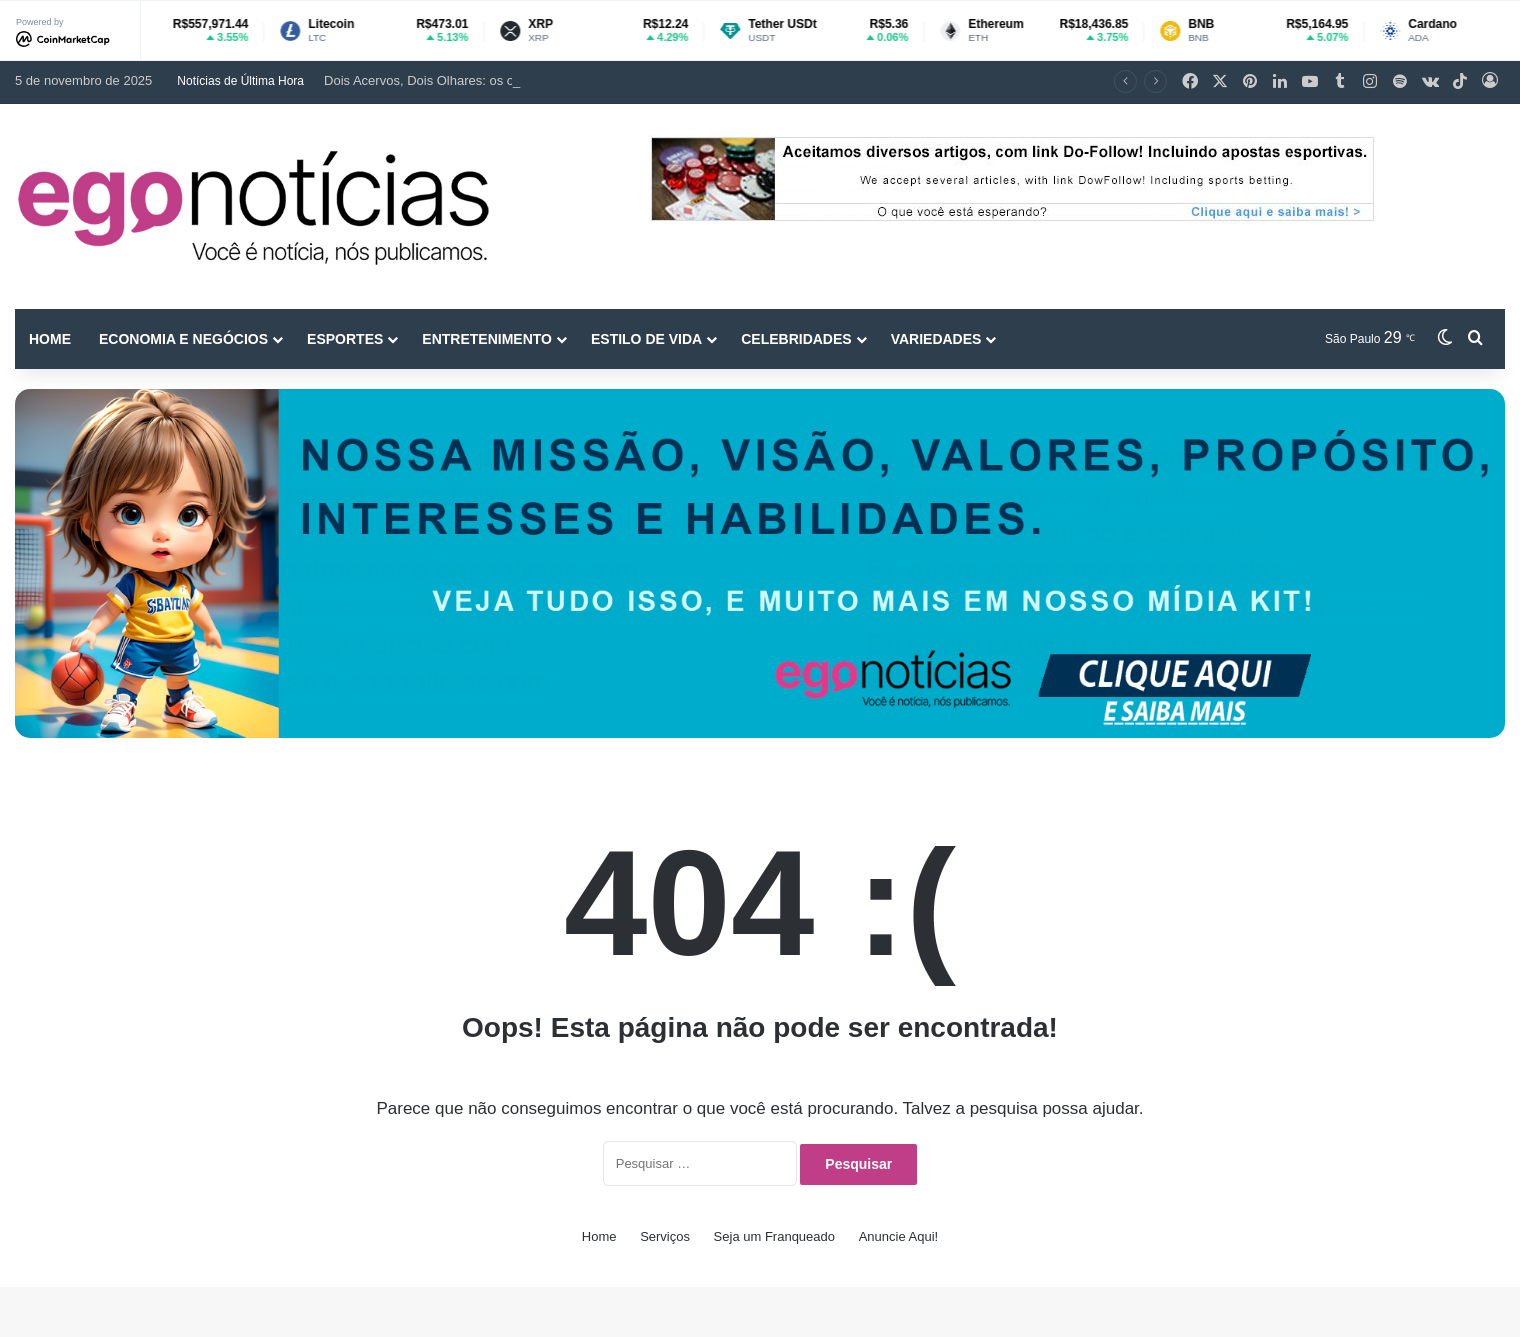  Describe the element at coordinates (183, 339) in the screenshot. I see `Economia e Negócios` at that location.